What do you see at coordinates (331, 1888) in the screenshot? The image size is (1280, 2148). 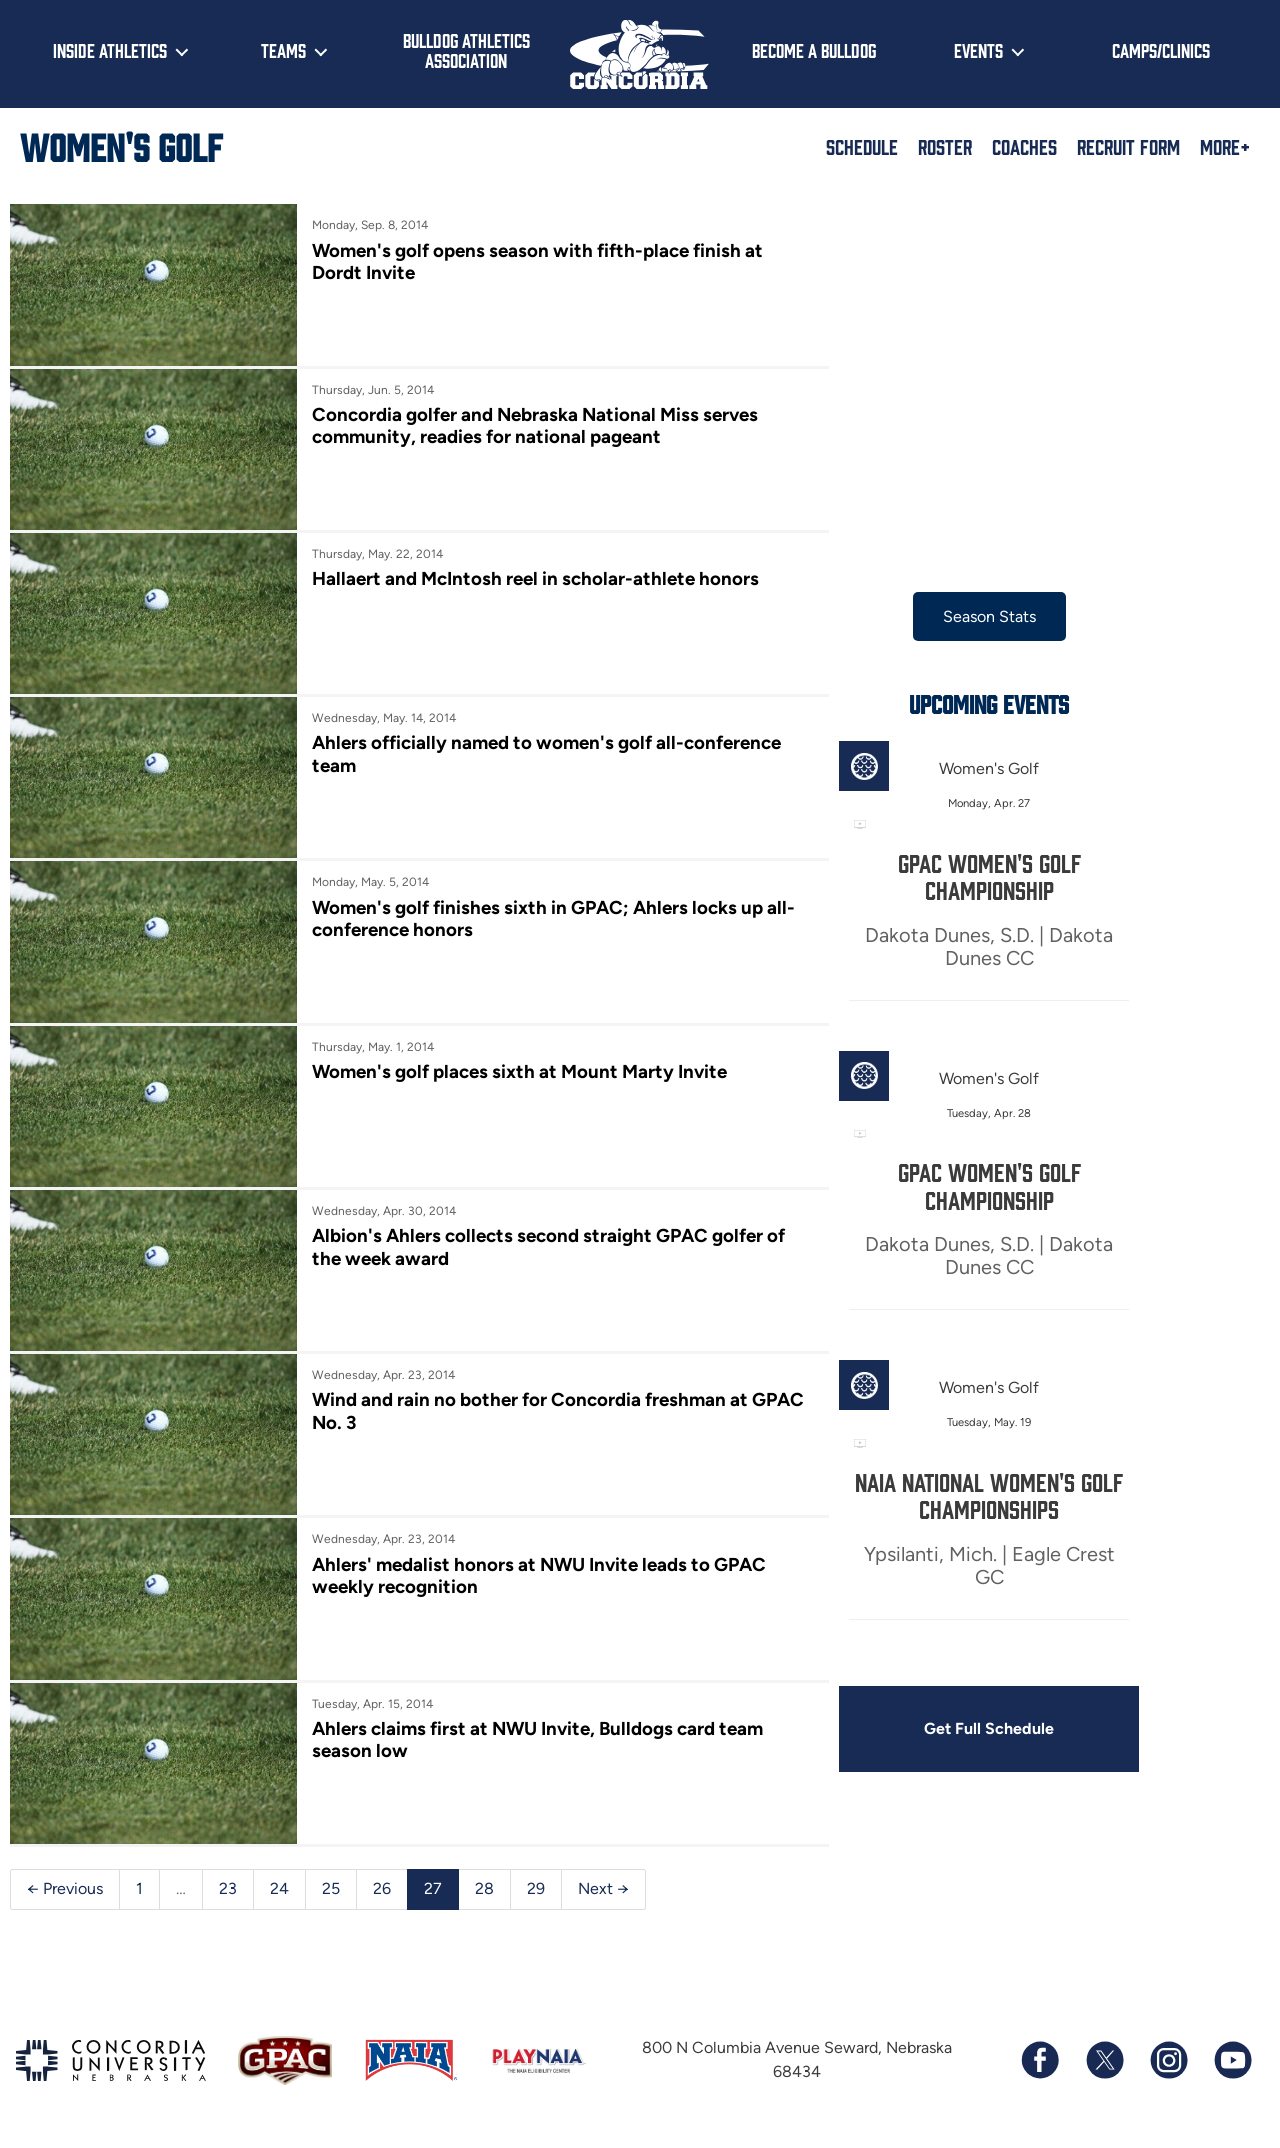 I see `25` at bounding box center [331, 1888].